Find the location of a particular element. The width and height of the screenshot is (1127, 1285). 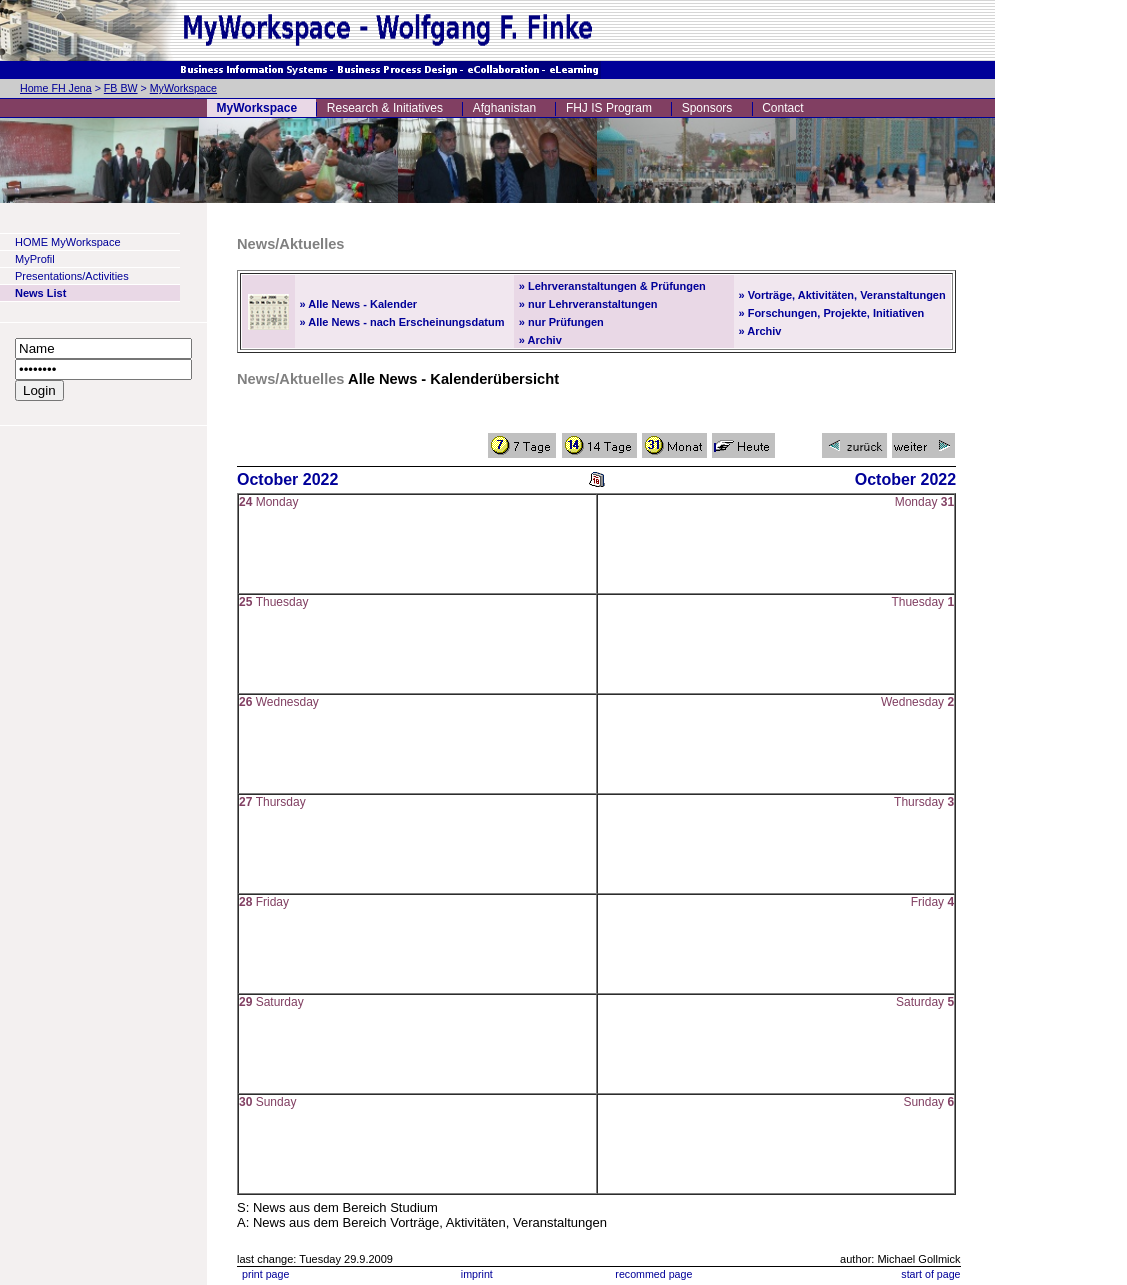

Afghanistan is located at coordinates (504, 108).